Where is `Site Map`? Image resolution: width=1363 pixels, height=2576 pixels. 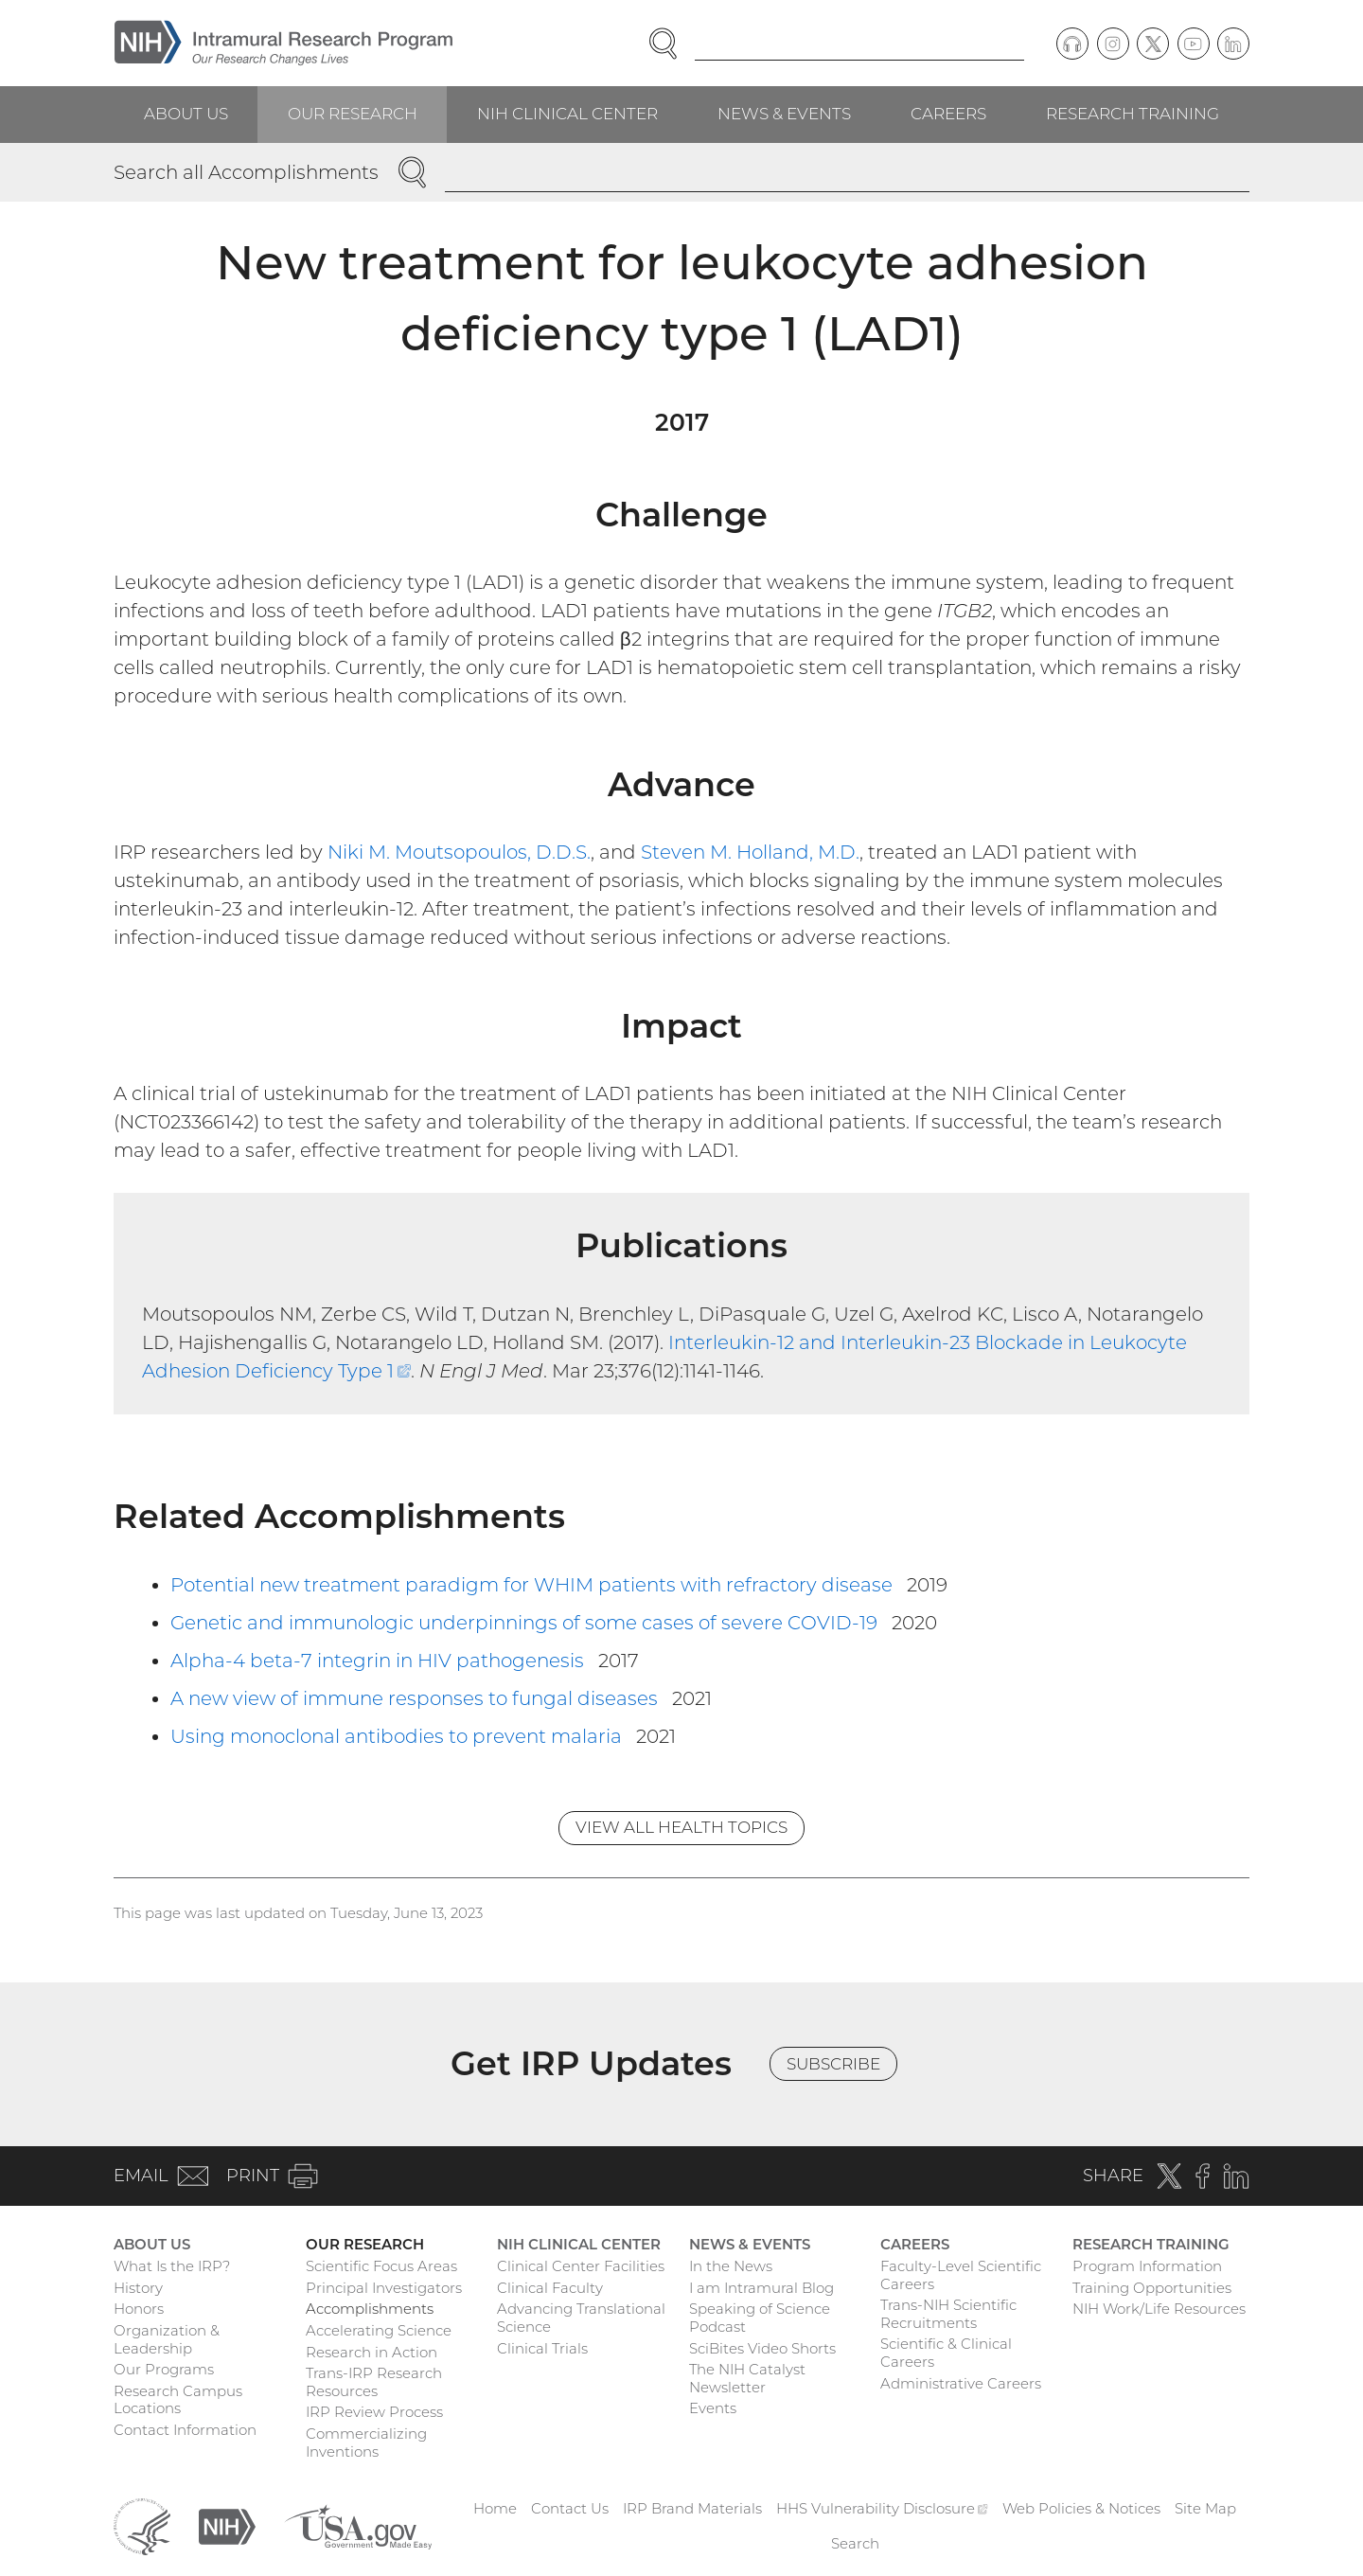
Site Map is located at coordinates (1205, 2508).